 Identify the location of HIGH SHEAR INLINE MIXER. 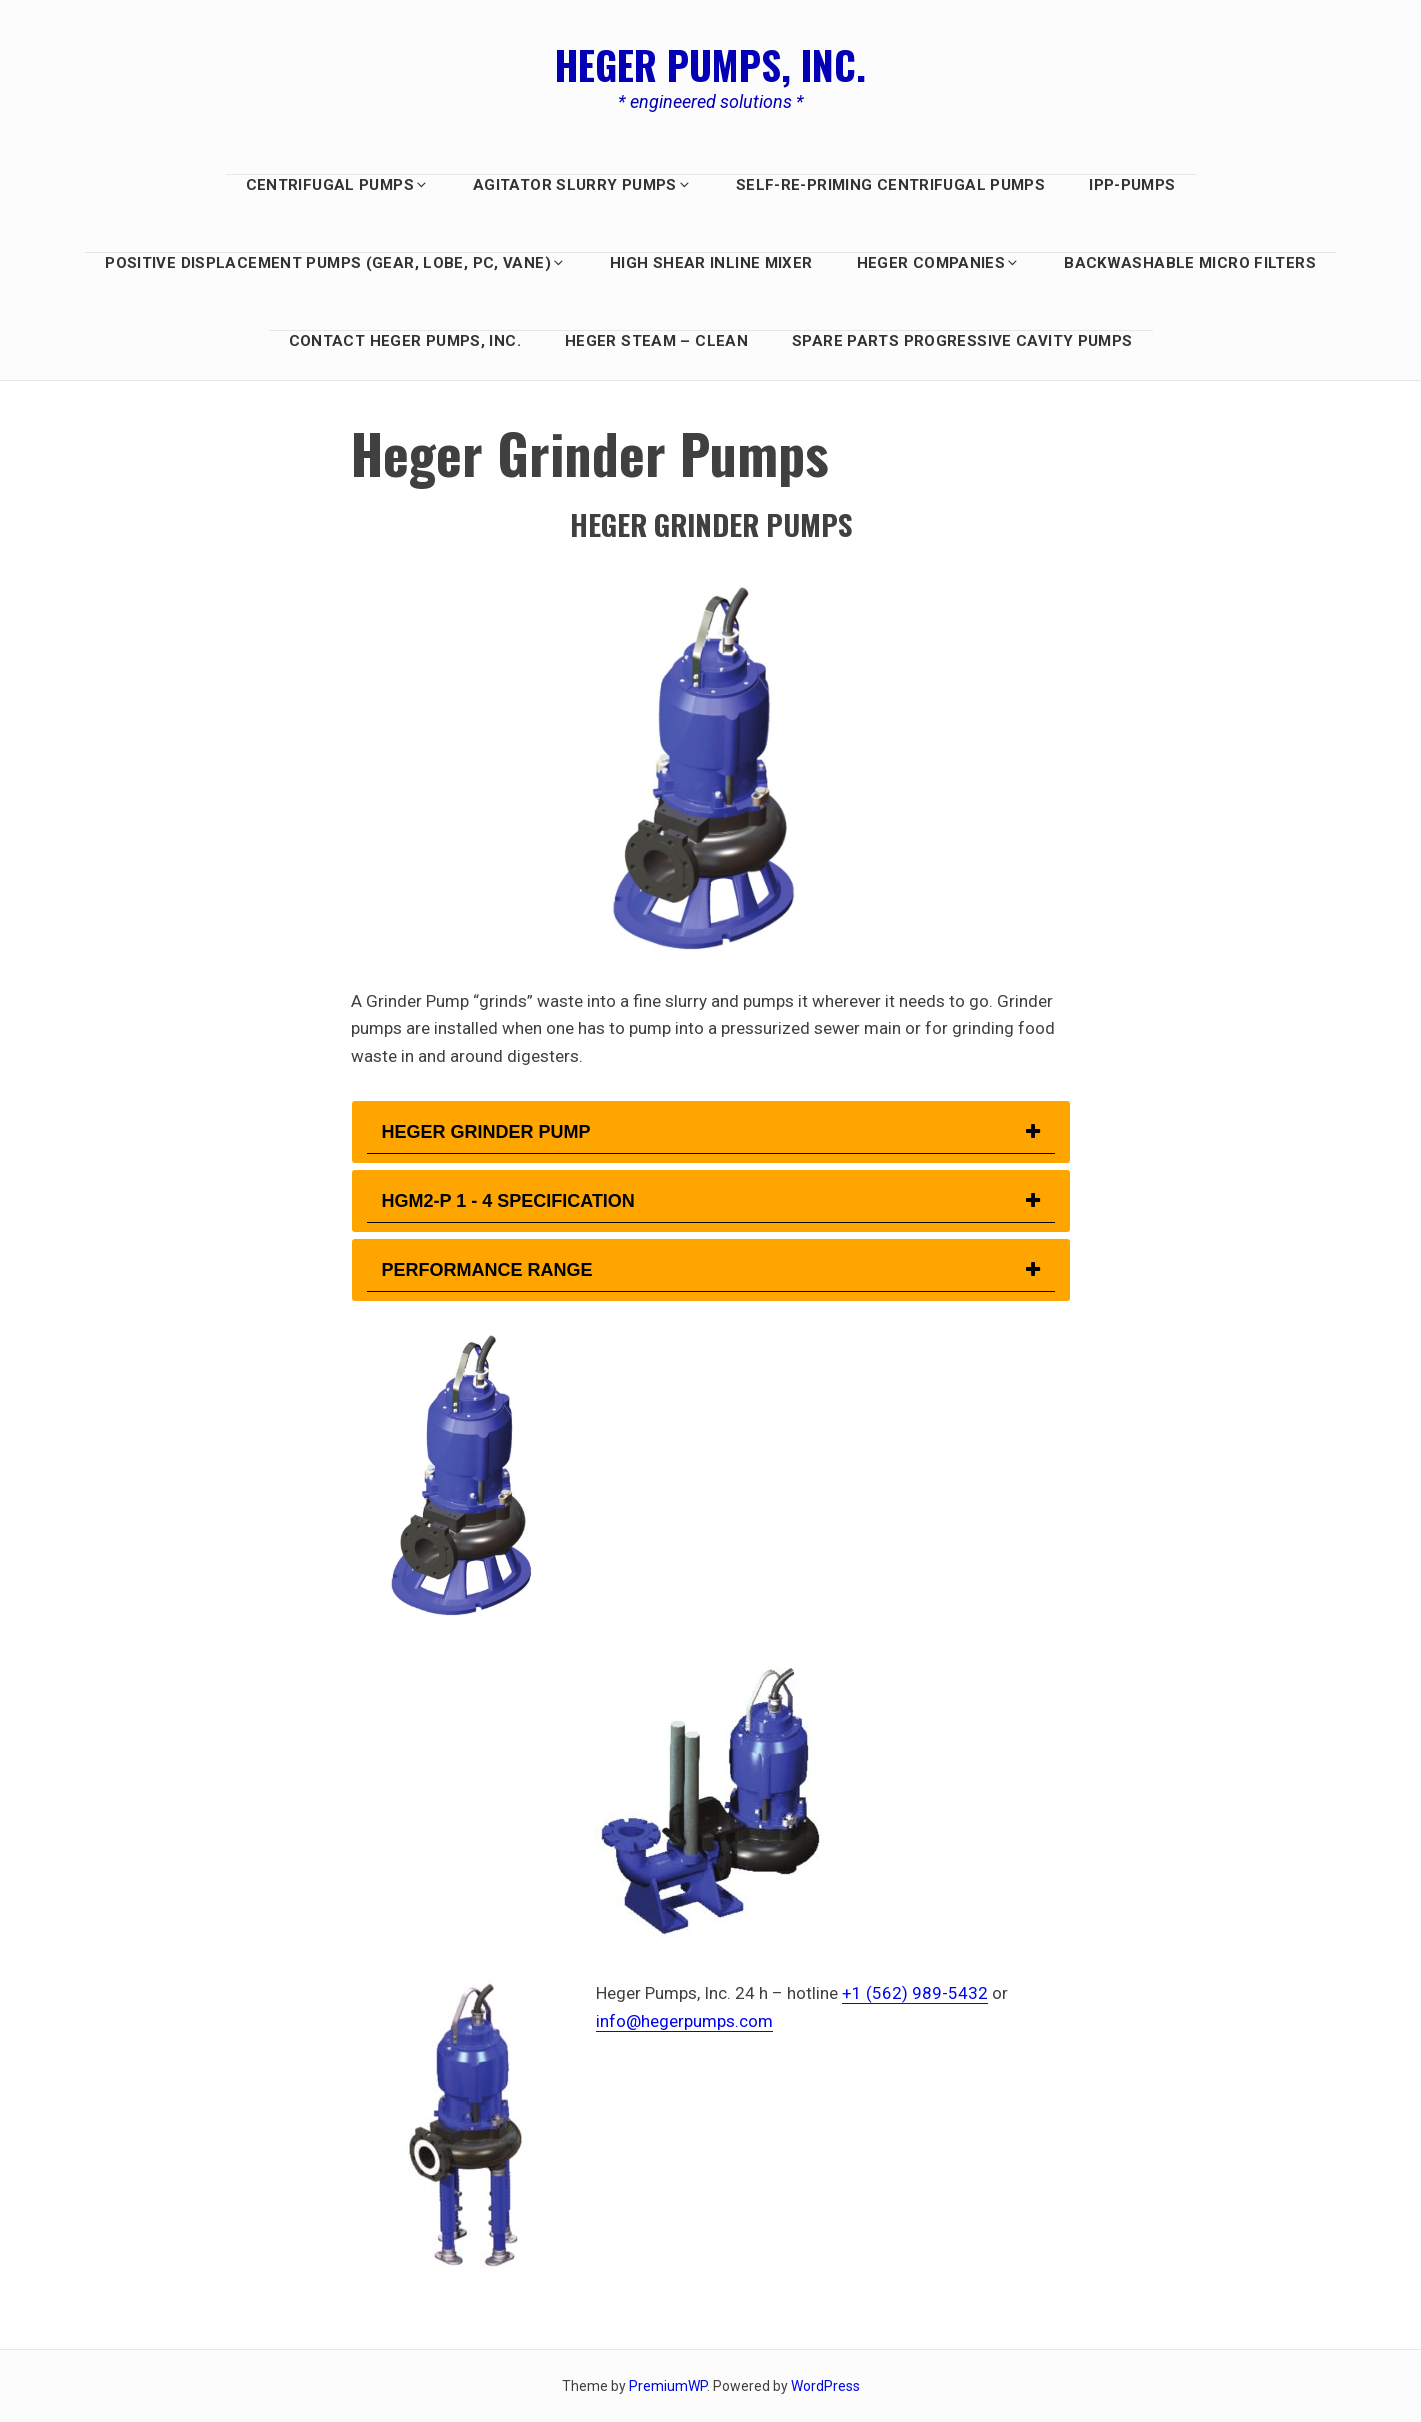
(711, 263).